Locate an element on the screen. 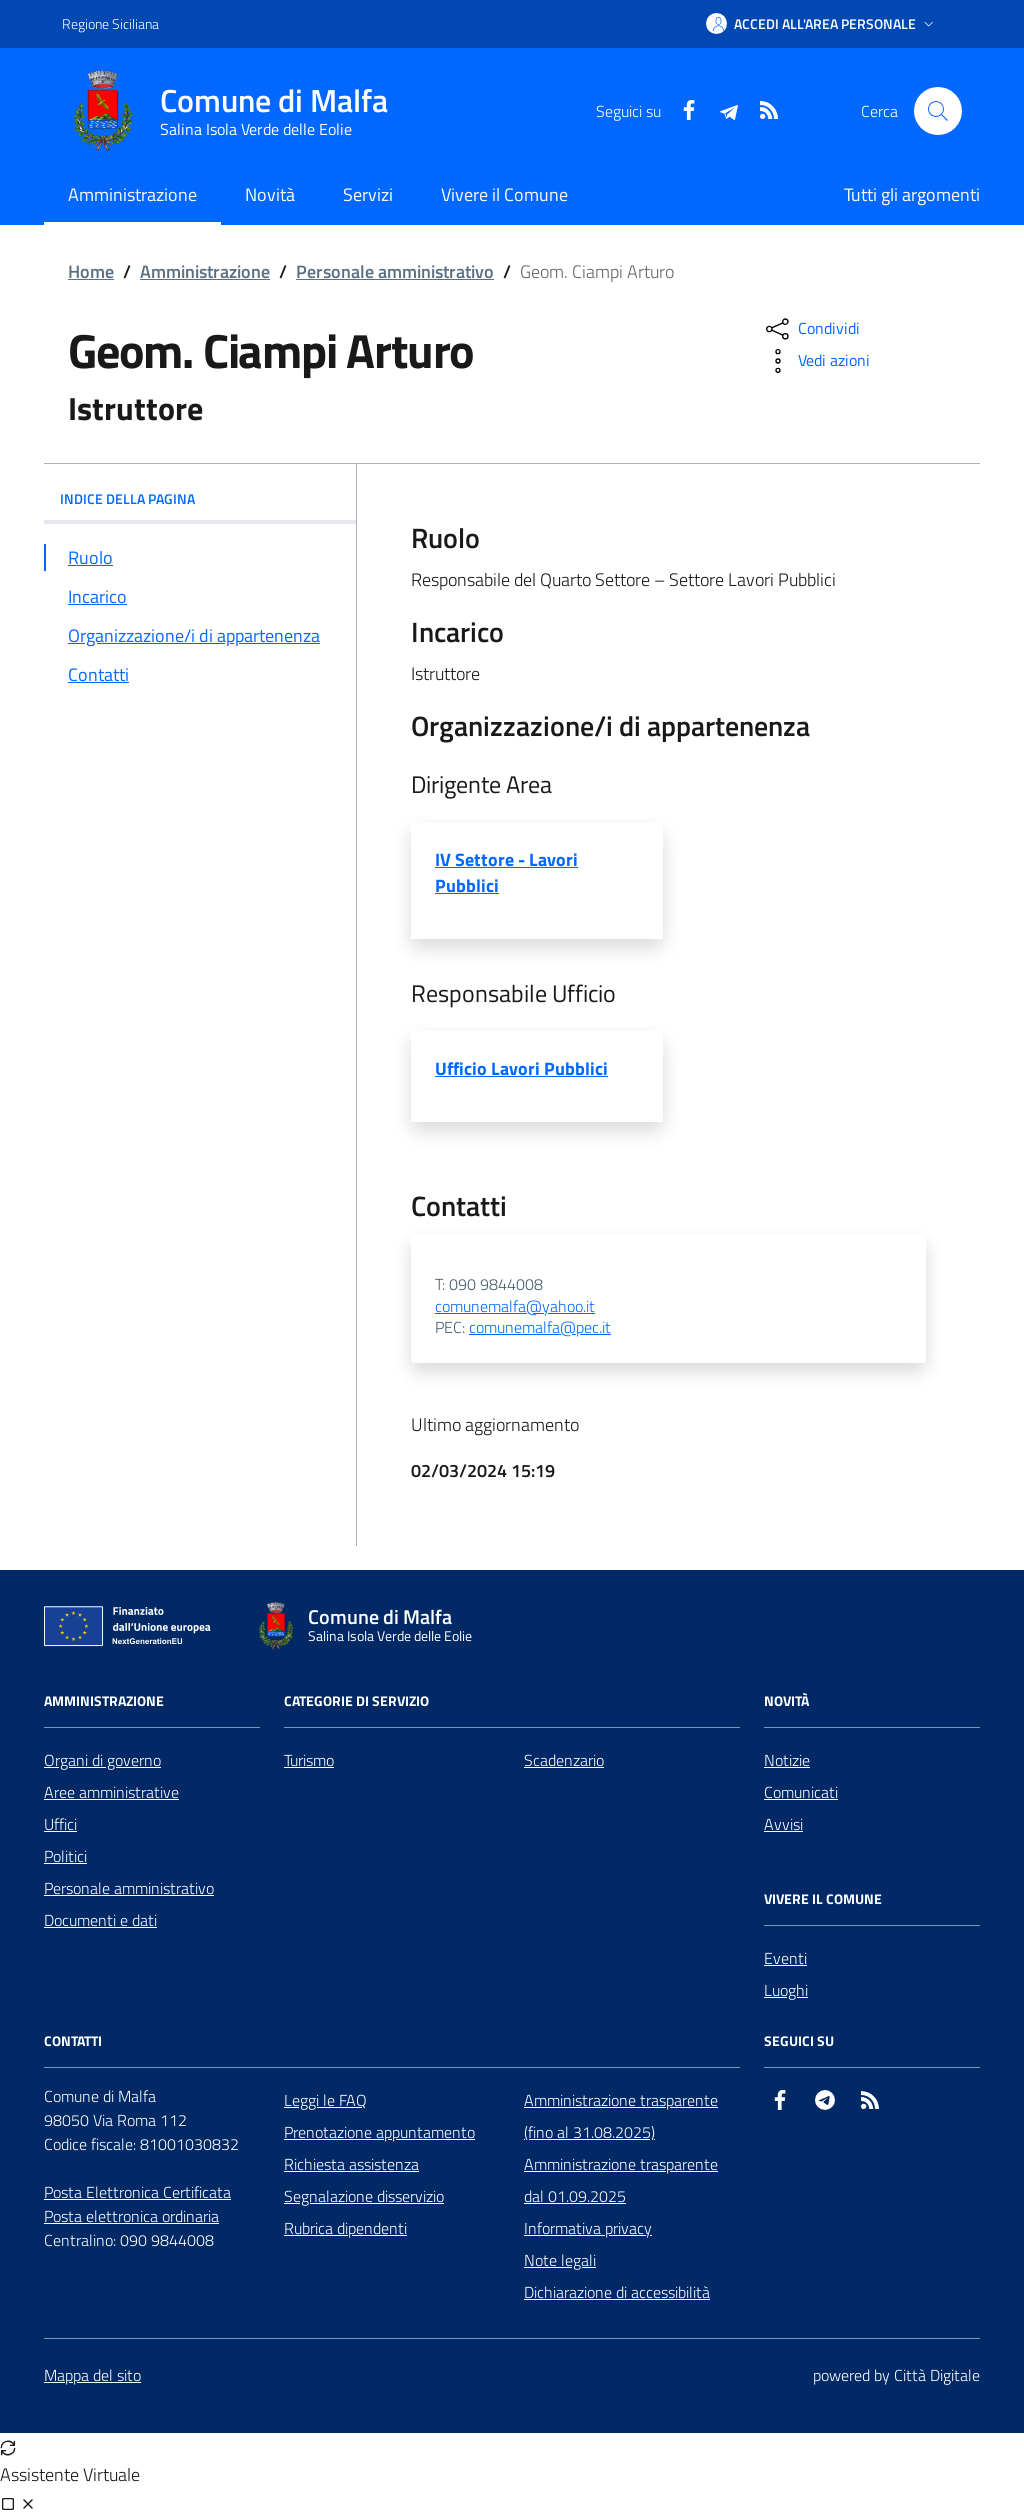 This screenshot has height=2517, width=1024. Aree amministrative is located at coordinates (111, 1792).